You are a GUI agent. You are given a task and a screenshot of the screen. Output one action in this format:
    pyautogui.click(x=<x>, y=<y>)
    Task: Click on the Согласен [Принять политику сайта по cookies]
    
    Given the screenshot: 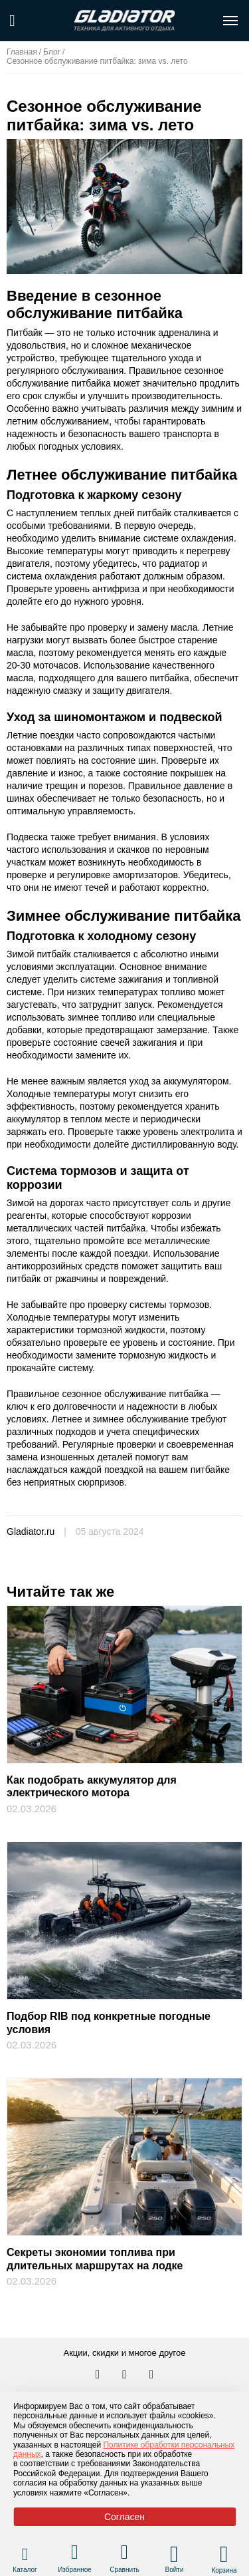 What is the action you would take?
    pyautogui.click(x=124, y=2516)
    